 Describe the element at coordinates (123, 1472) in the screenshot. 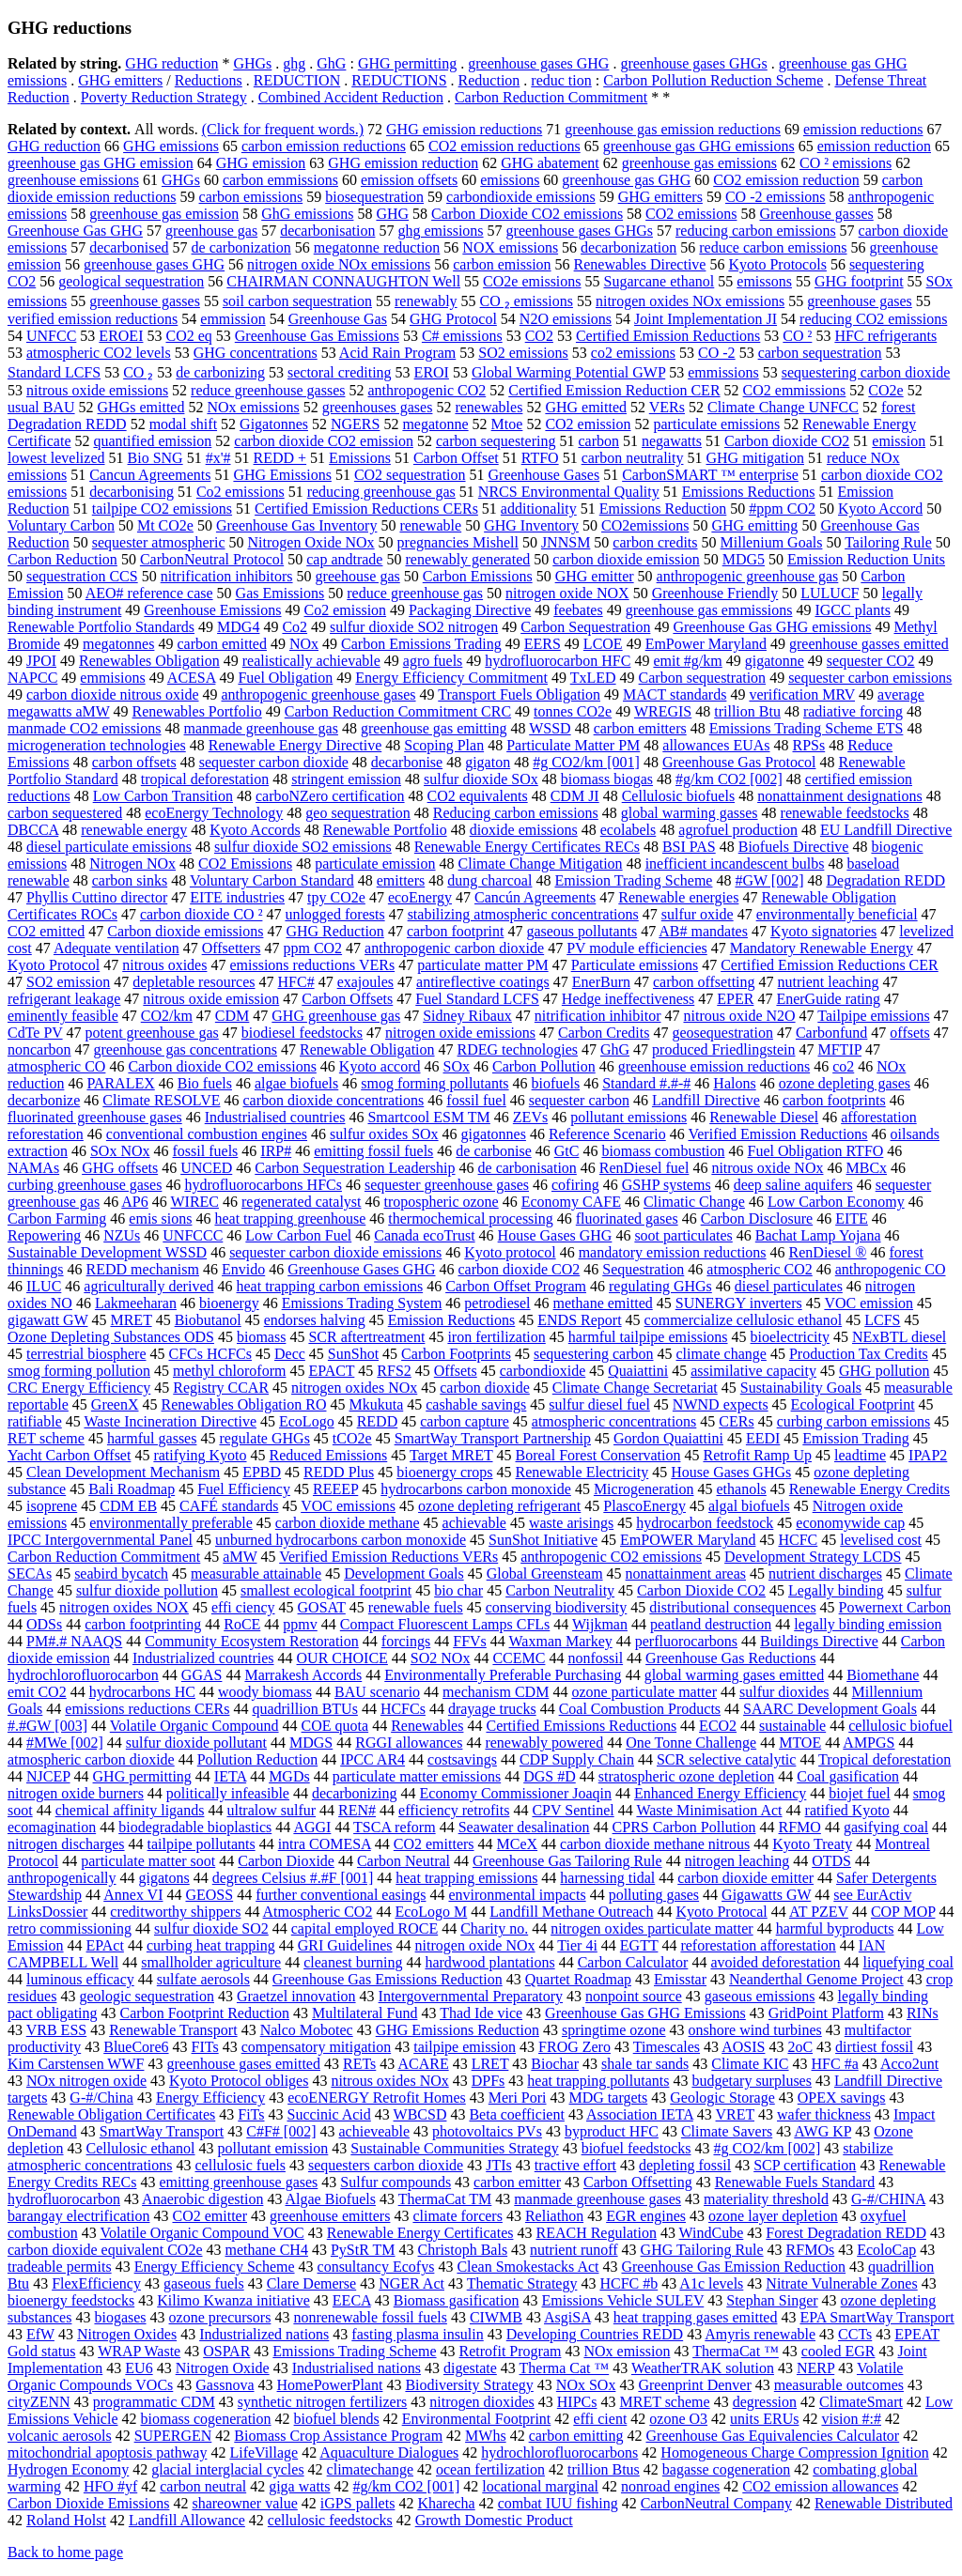

I see `Clean Development Mechanism` at that location.